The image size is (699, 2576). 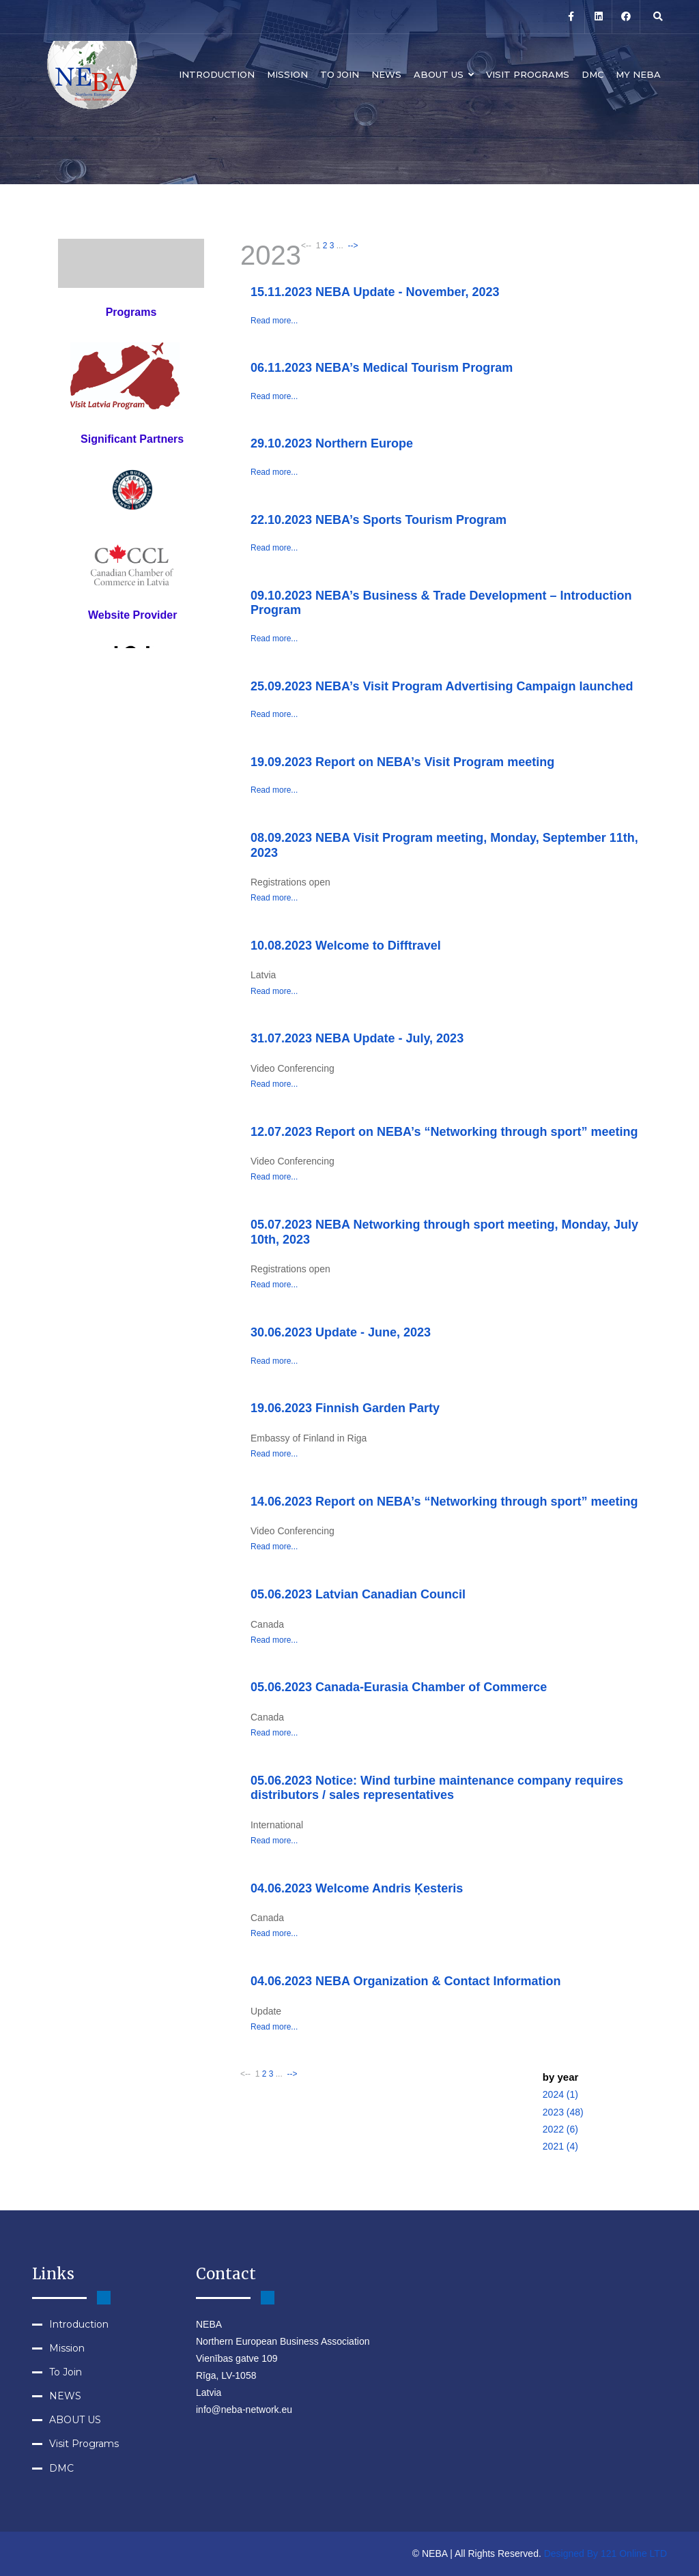 What do you see at coordinates (560, 2146) in the screenshot?
I see `2021 (4)` at bounding box center [560, 2146].